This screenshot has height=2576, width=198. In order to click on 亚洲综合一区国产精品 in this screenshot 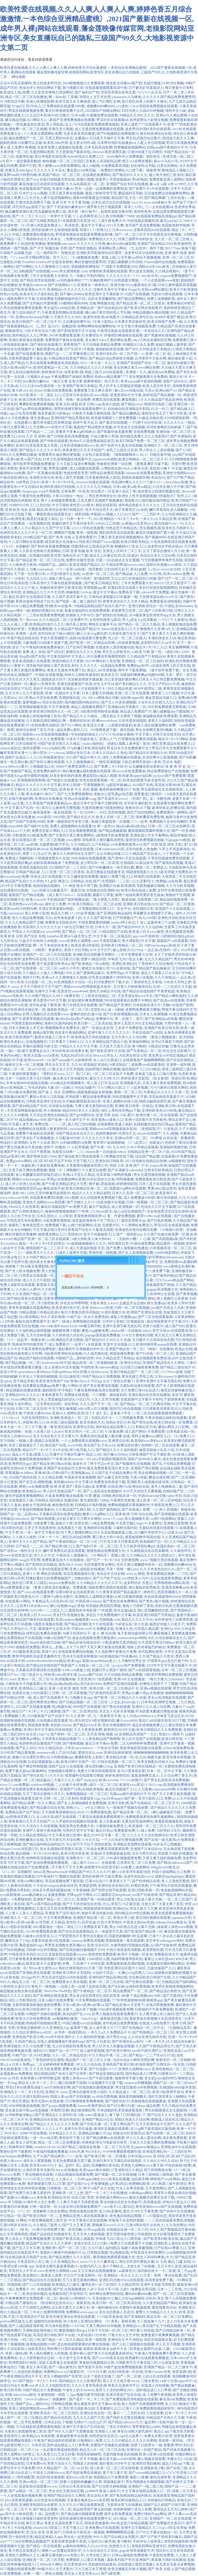, I will do `click(143, 2450)`.